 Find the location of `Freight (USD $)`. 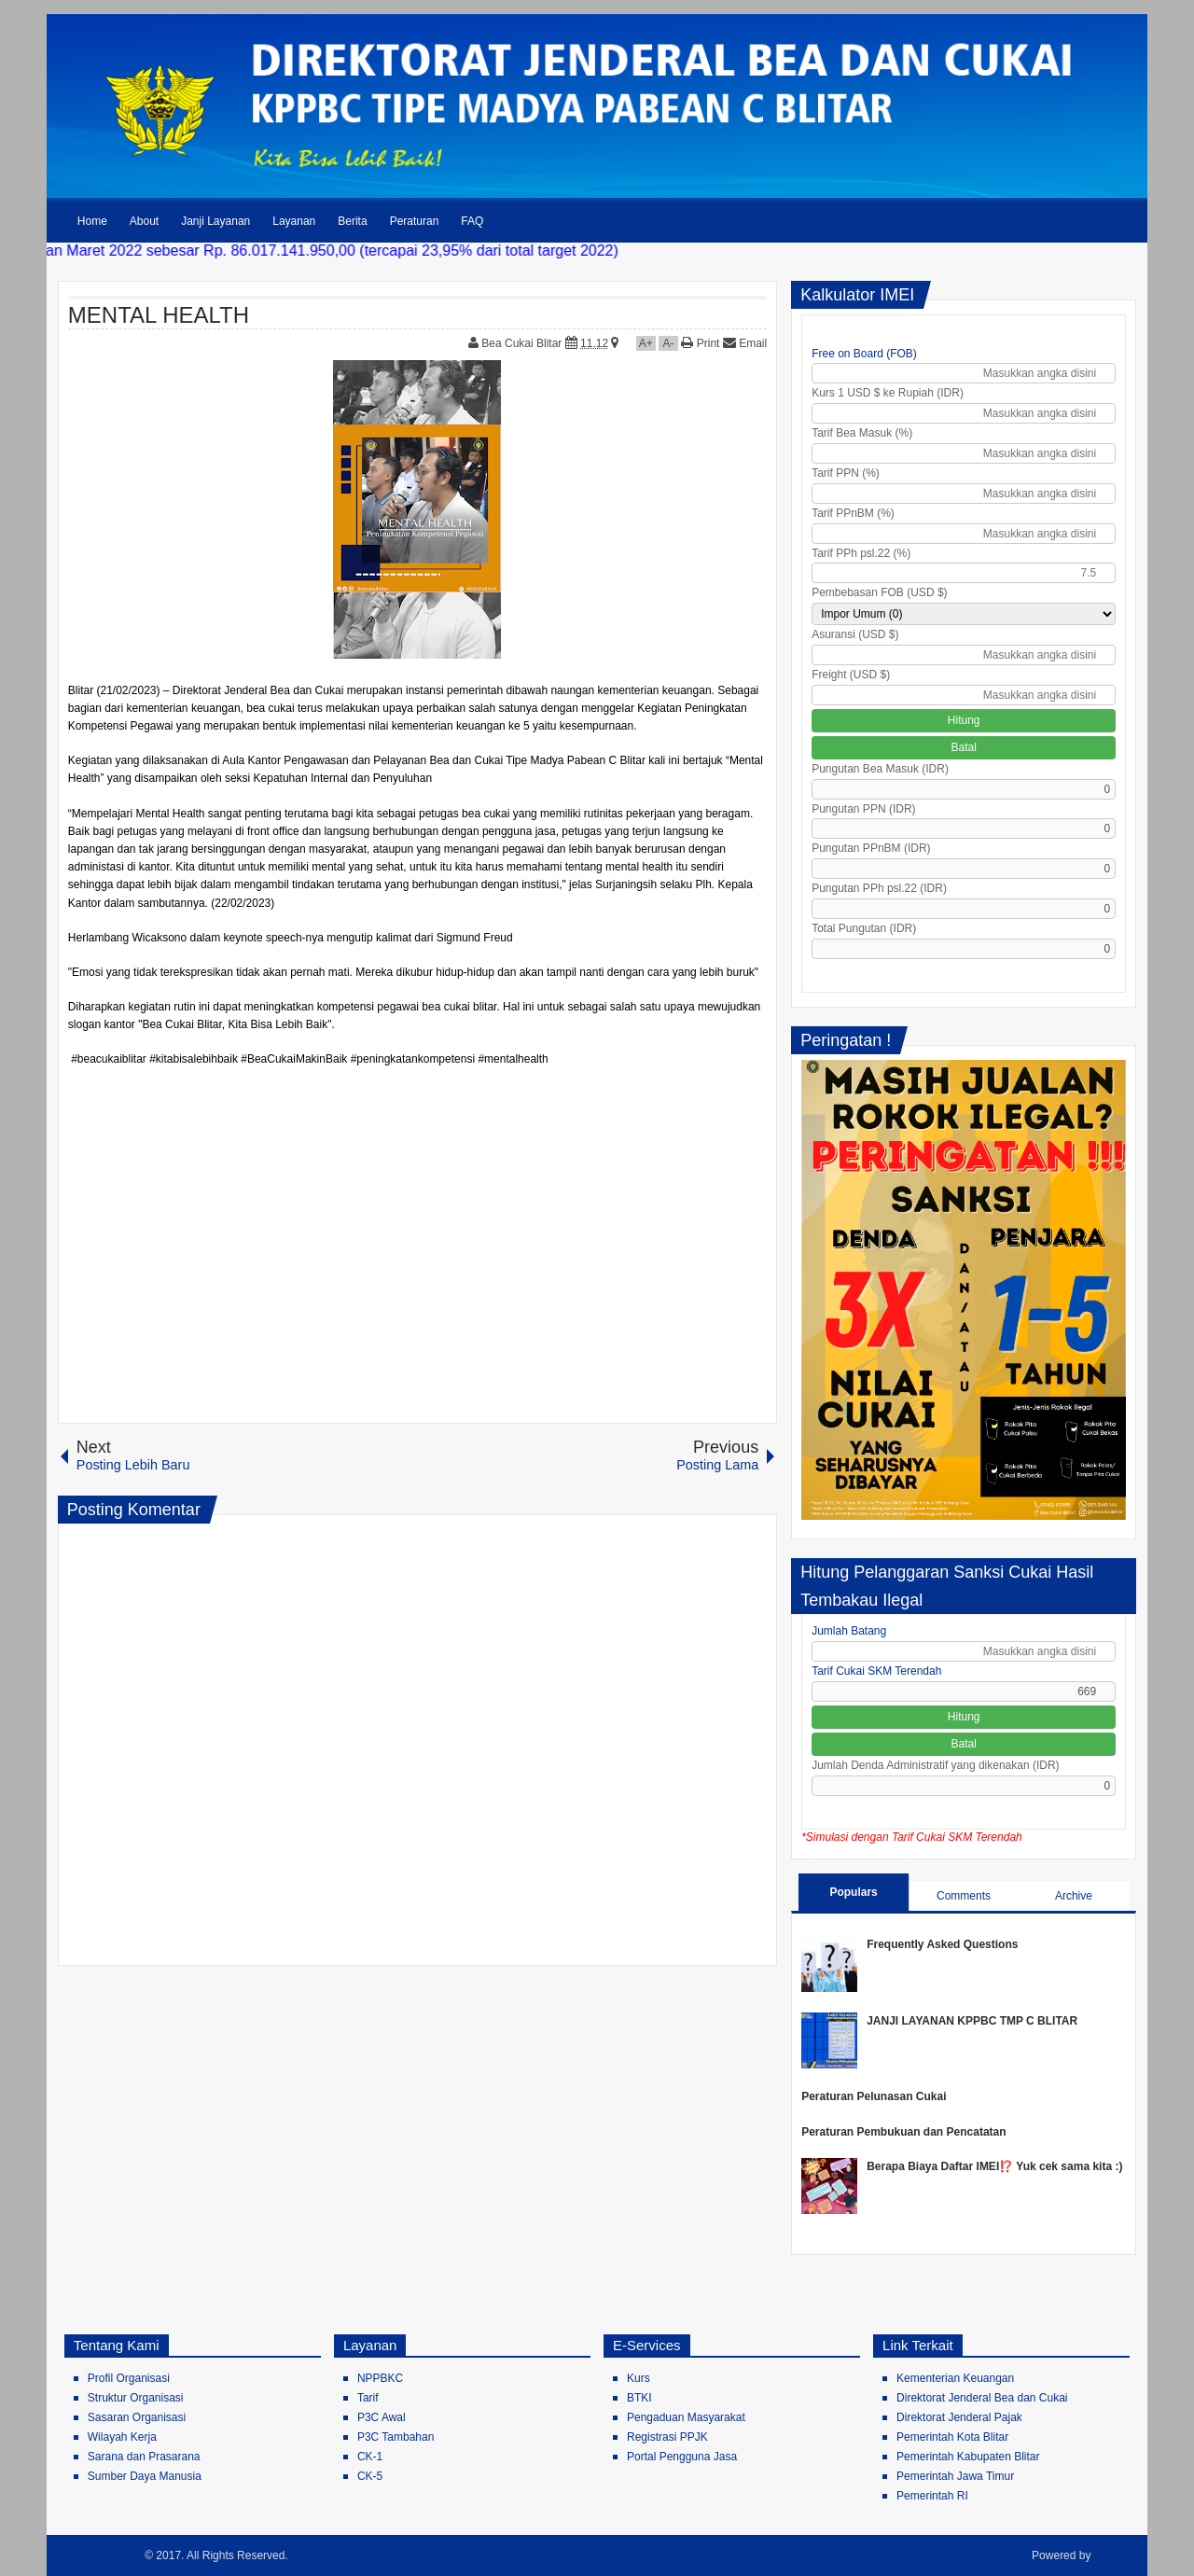

Freight (USD $) is located at coordinates (851, 674).